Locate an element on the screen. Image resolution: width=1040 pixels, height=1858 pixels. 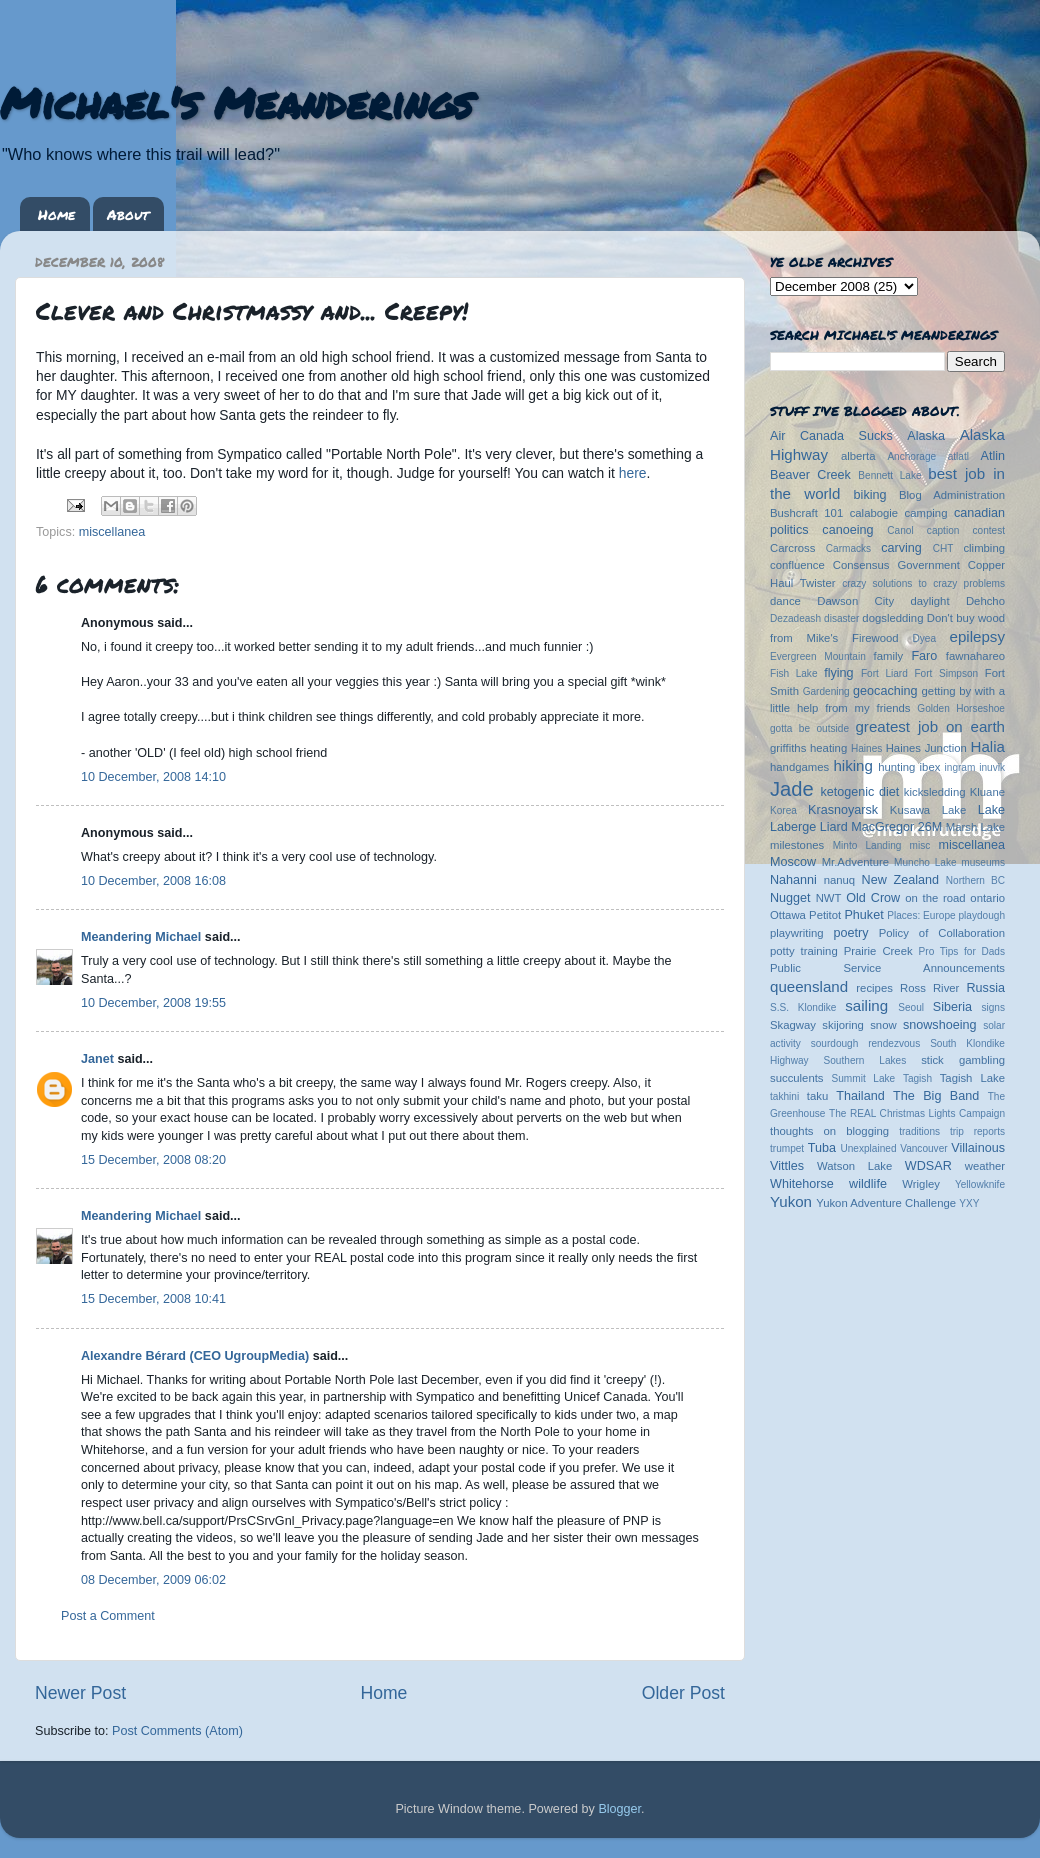
Vancouver is located at coordinates (923, 1148).